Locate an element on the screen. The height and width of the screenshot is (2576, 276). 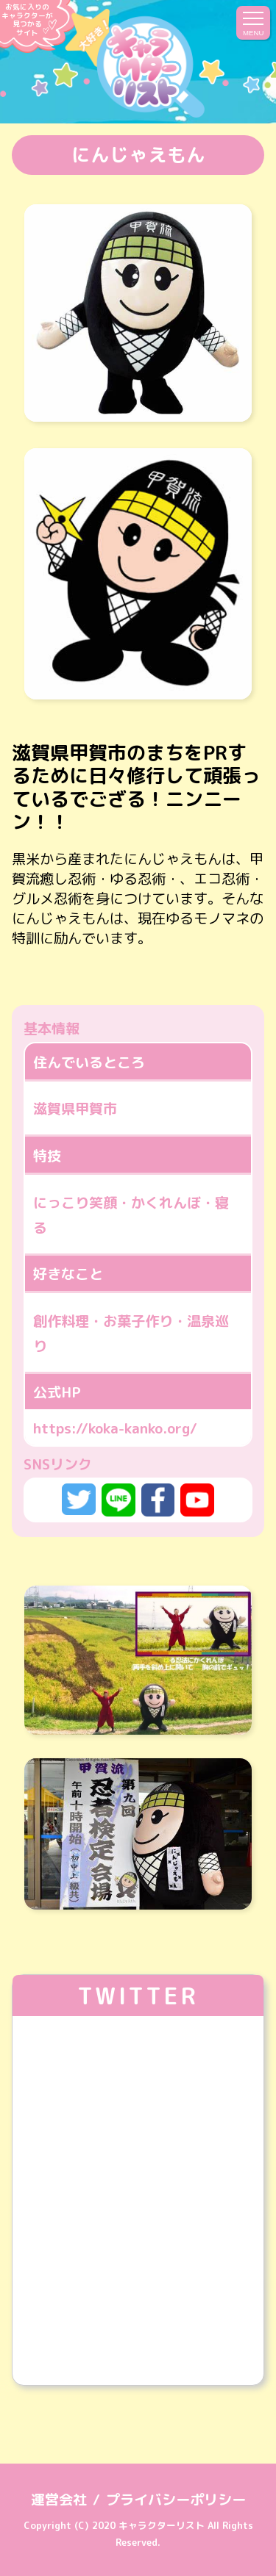
https://koka-kanko.org/ is located at coordinates (115, 1428).